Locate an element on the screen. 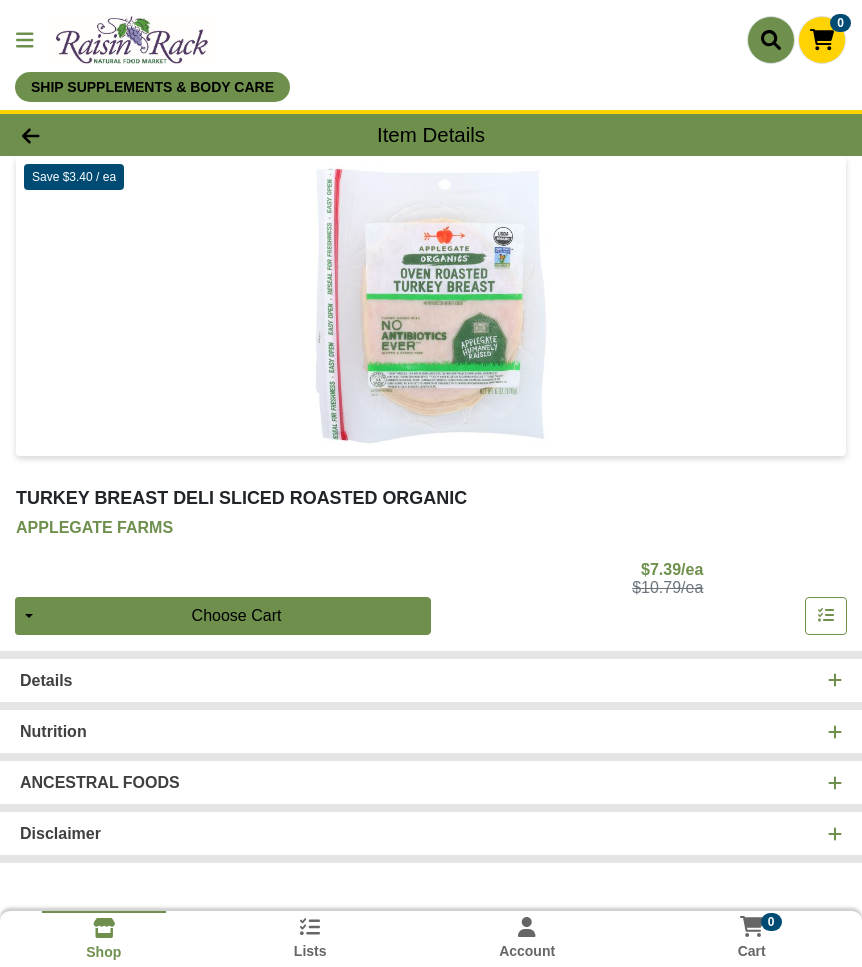 The width and height of the screenshot is (862, 967). Choose Cart is located at coordinates (237, 615).